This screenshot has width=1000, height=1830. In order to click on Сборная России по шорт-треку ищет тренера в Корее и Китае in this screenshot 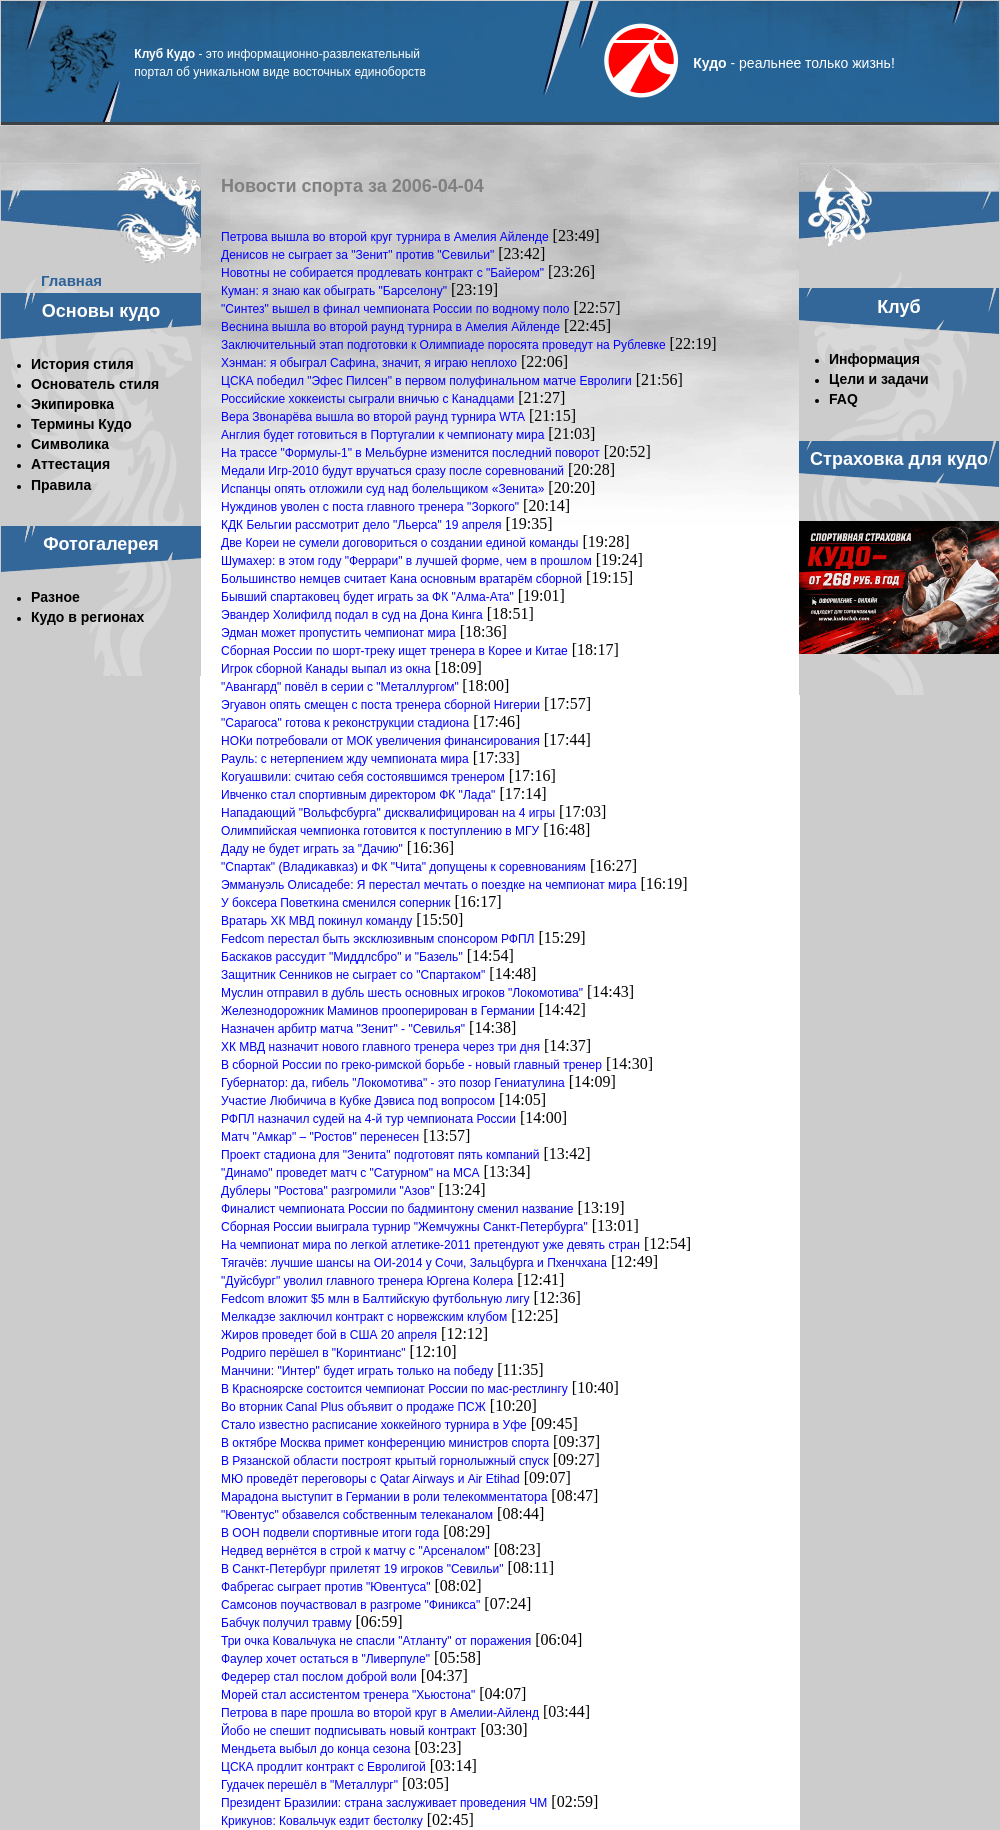, I will do `click(394, 651)`.